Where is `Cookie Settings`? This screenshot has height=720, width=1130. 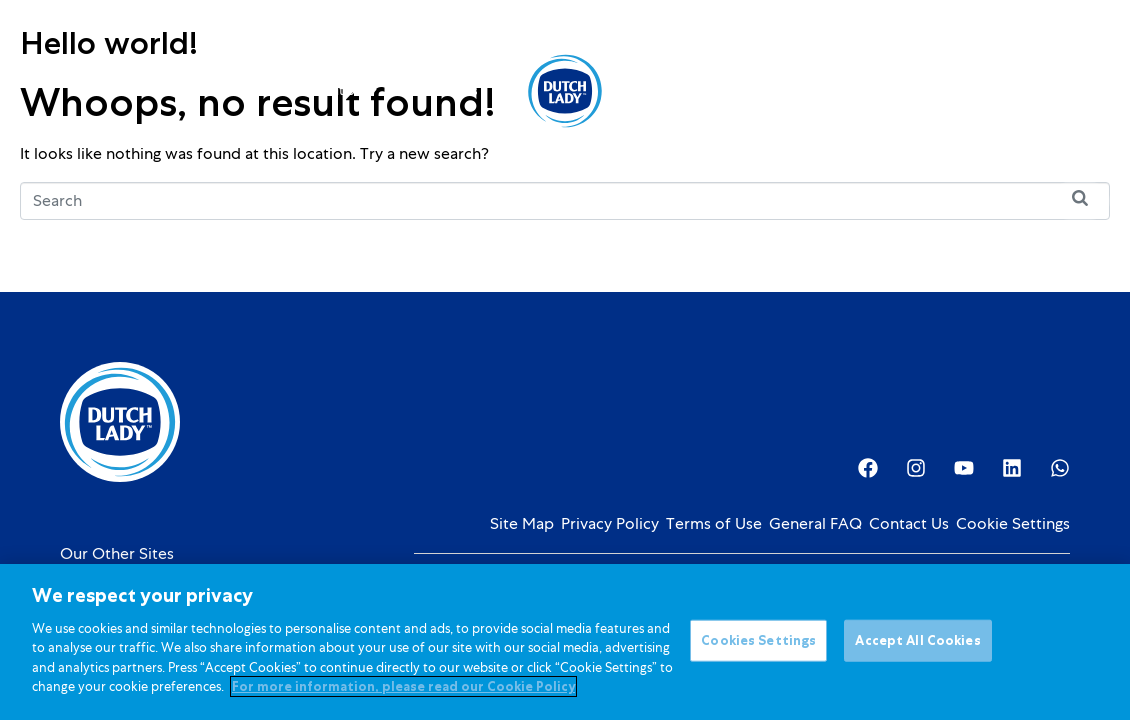 Cookie Settings is located at coordinates (1013, 524).